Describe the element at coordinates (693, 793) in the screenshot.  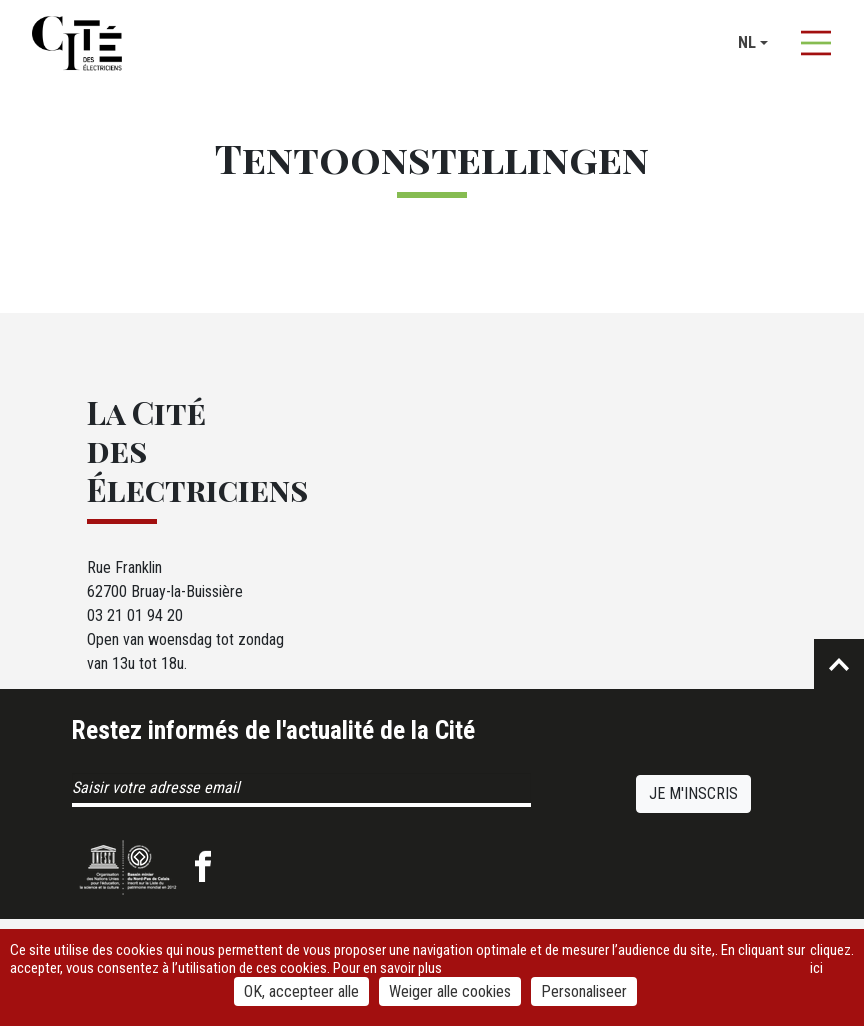
I see `Je m'inscris` at that location.